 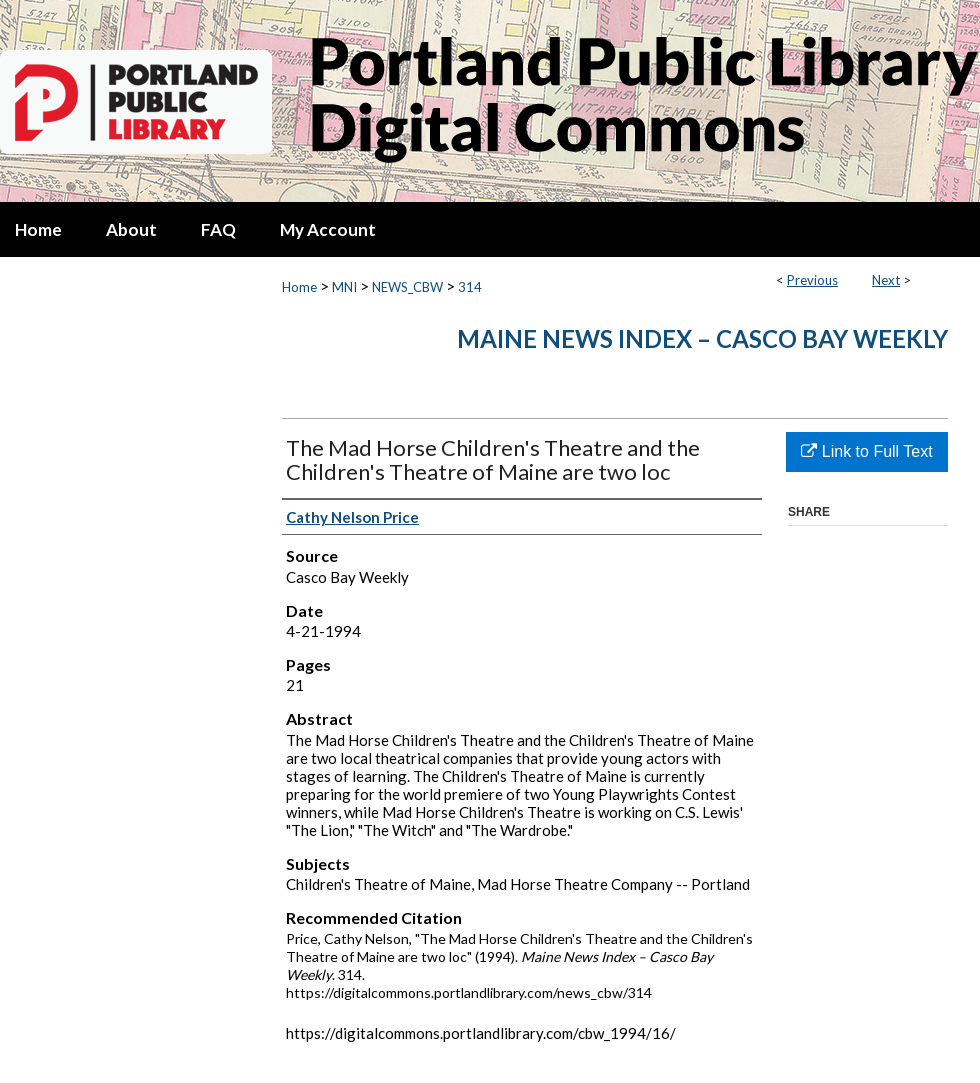 I want to click on NEWS_CBW, so click(x=407, y=287).